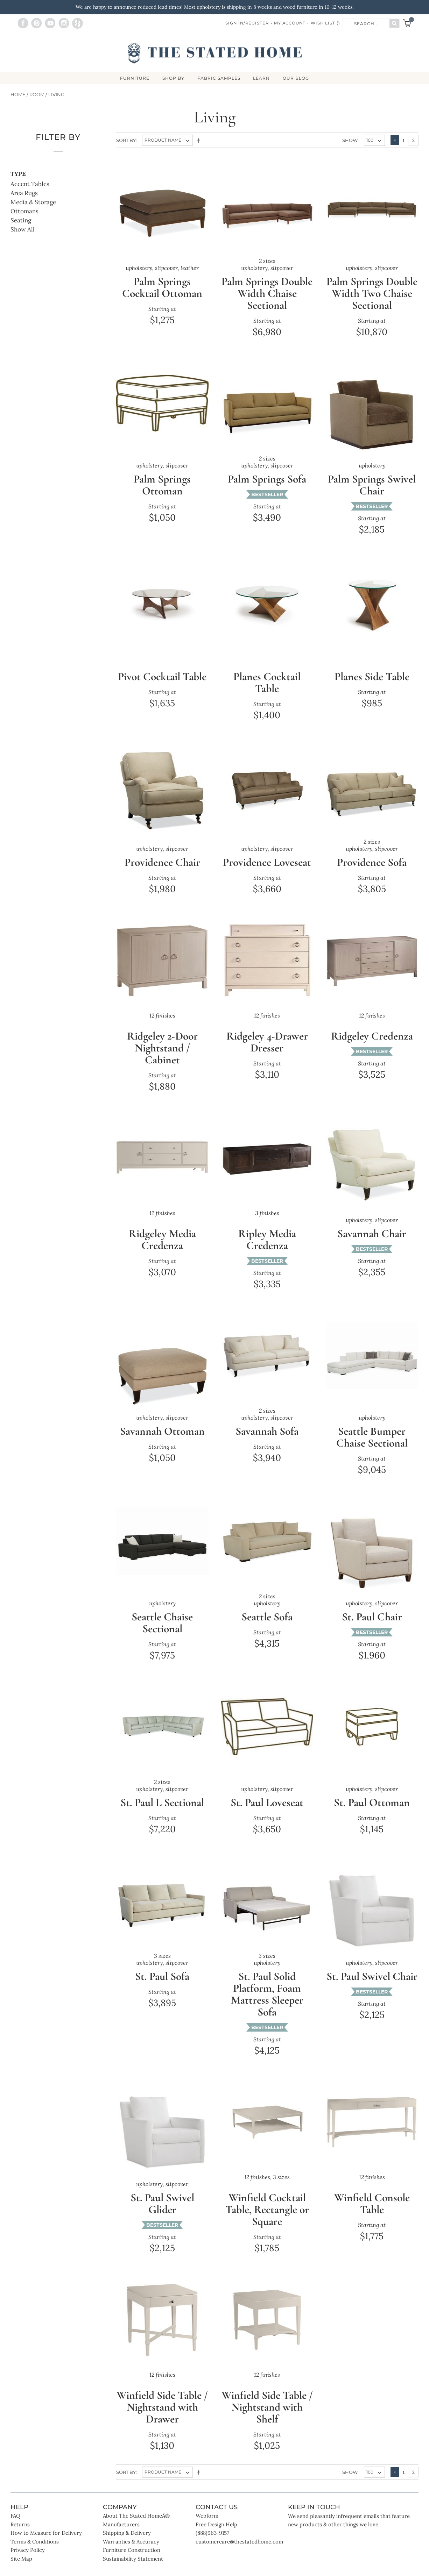 The height and width of the screenshot is (2576, 429). Describe the element at coordinates (33, 203) in the screenshot. I see `Media & Storage` at that location.